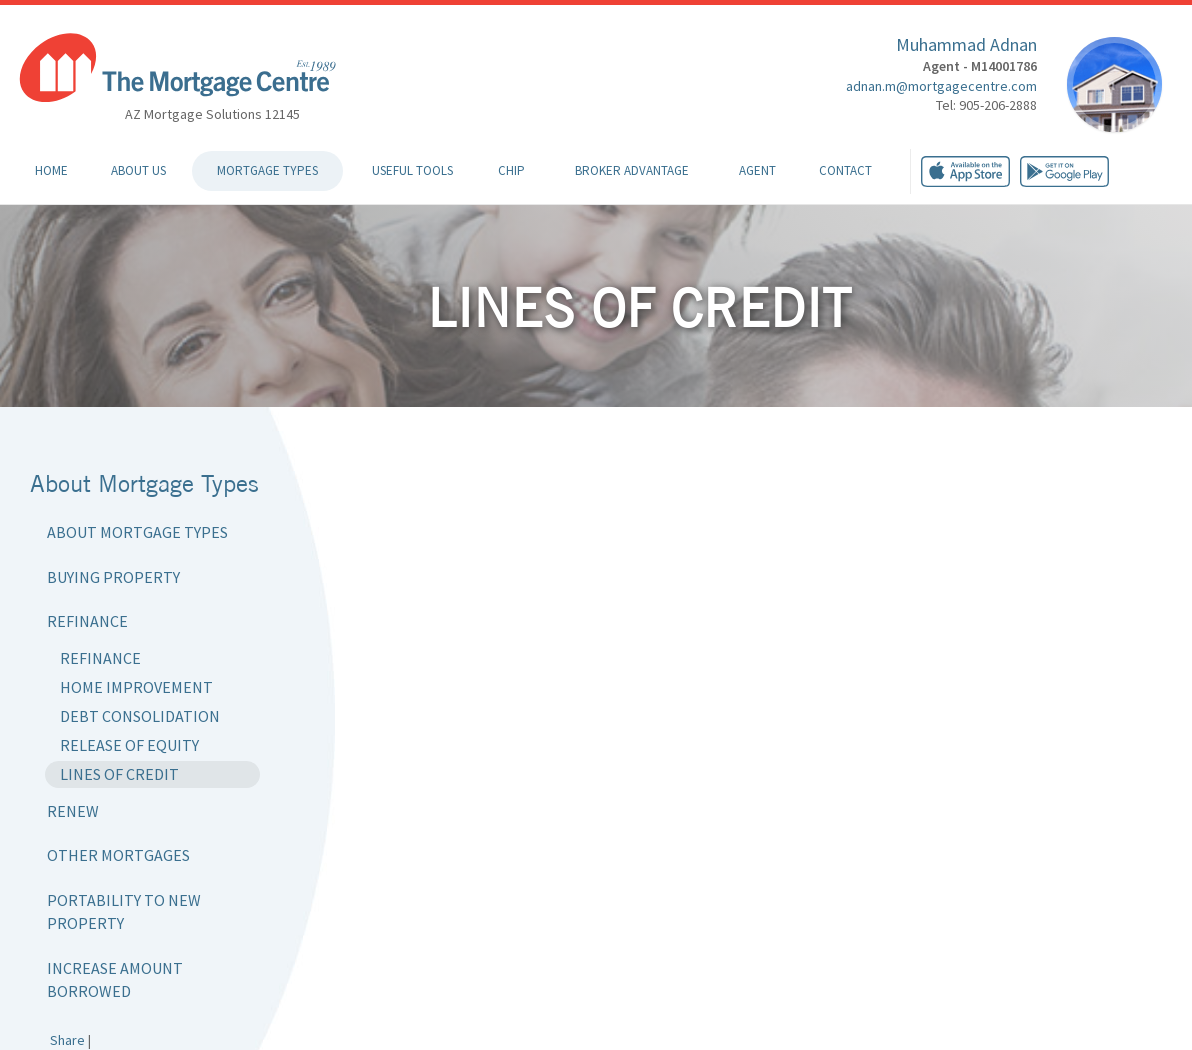  Describe the element at coordinates (67, 1040) in the screenshot. I see `Share` at that location.